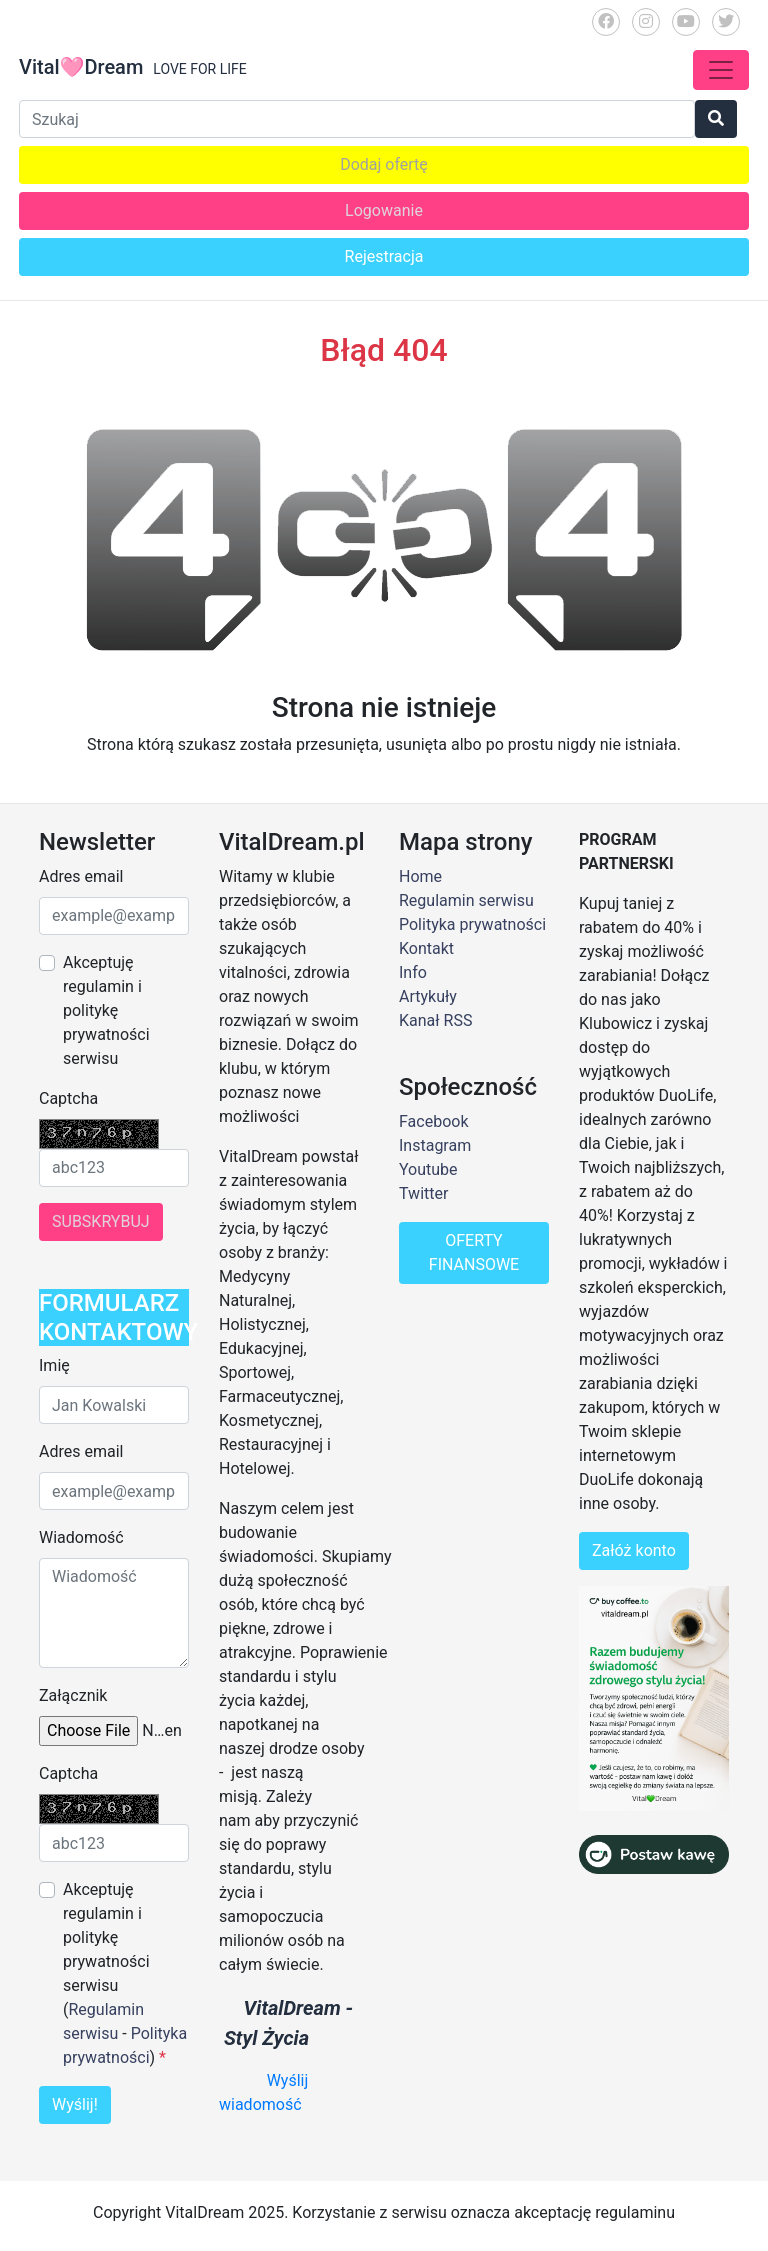  I want to click on Akceptuję regulamin i politykę prywatności serwisu ( - ), so click(125, 1973).